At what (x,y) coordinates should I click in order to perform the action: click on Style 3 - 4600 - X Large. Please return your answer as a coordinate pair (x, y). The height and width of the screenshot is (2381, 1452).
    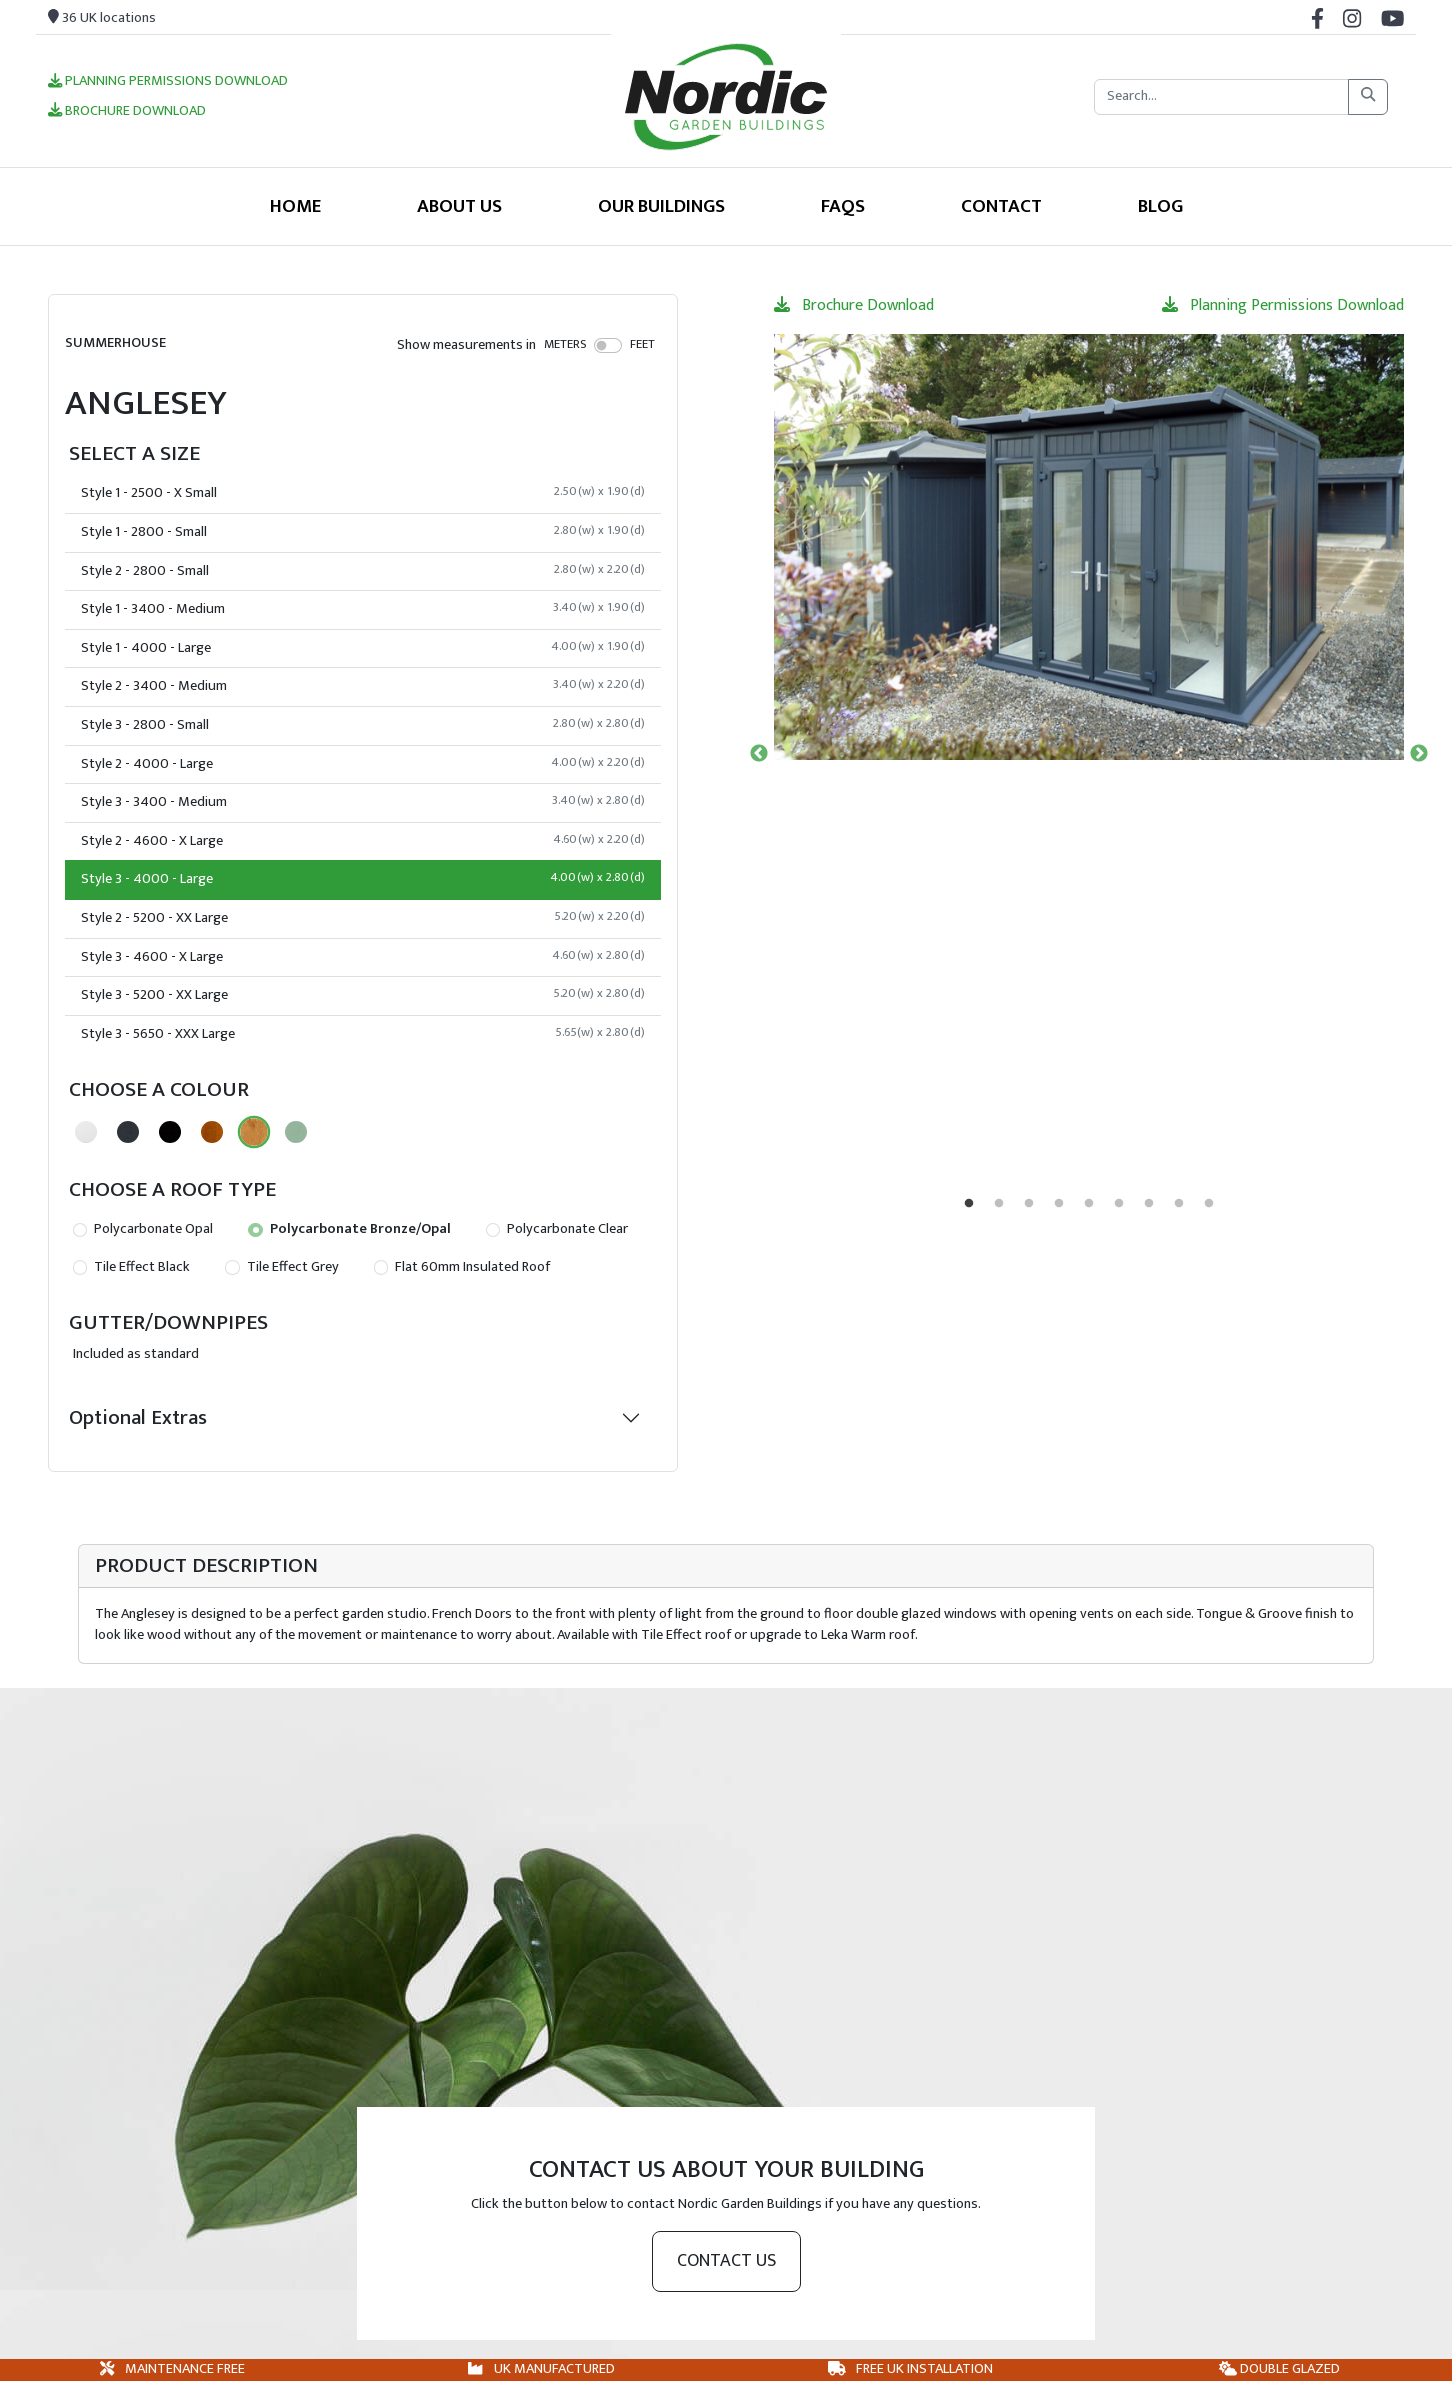
    Looking at the image, I should click on (363, 957).